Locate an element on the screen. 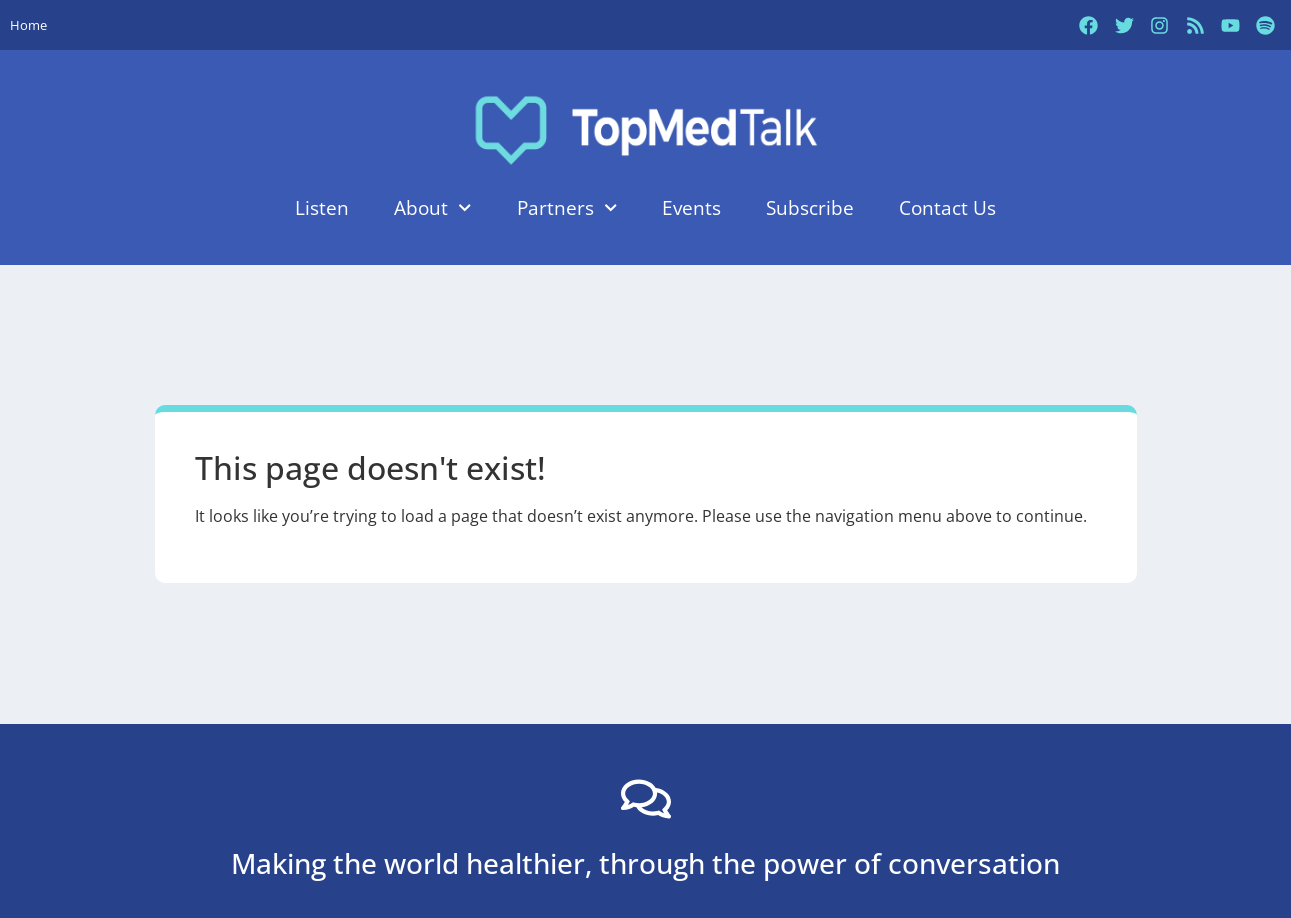 This screenshot has height=918, width=1291. About is located at coordinates (432, 207).